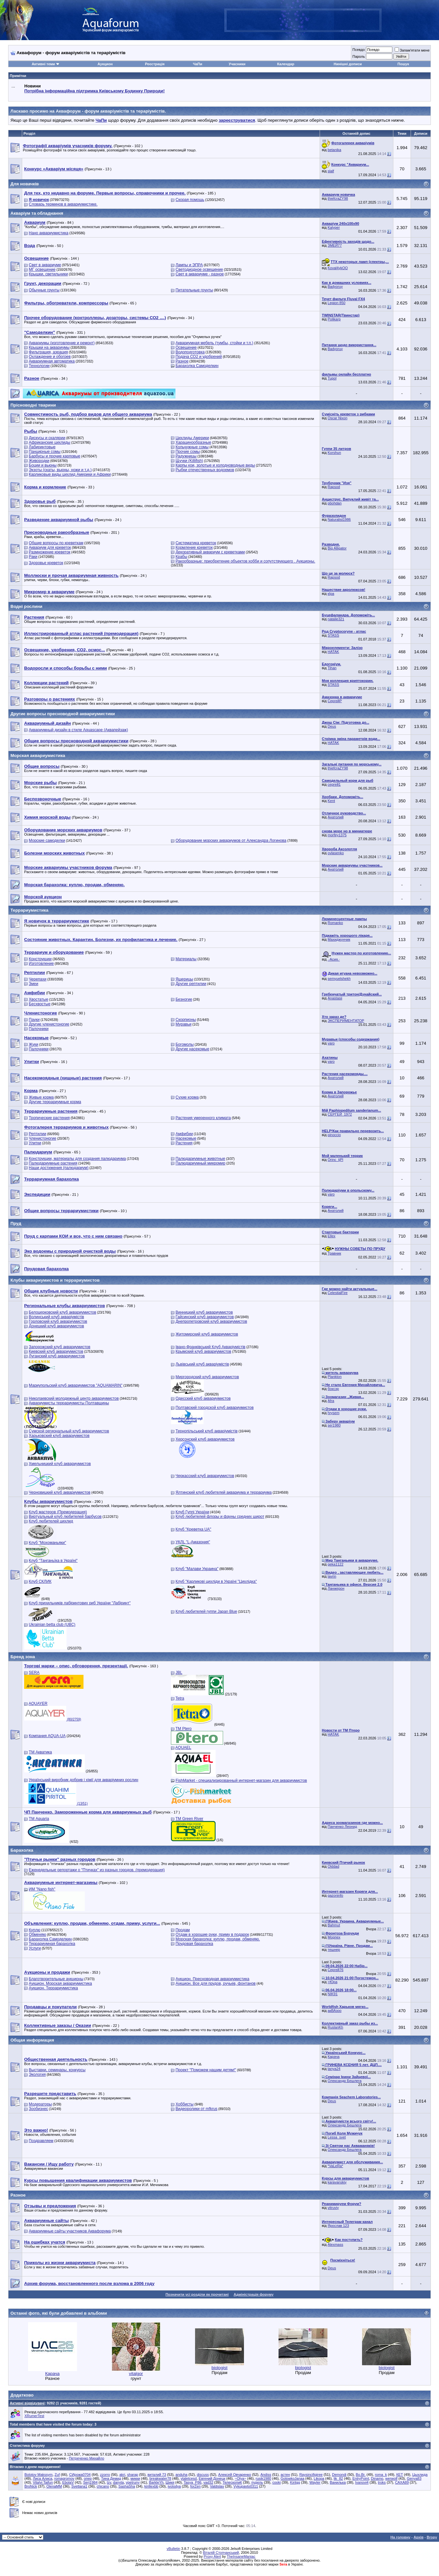  Describe the element at coordinates (56, 543) in the screenshot. I see `Общие вопросы по креветкам` at that location.